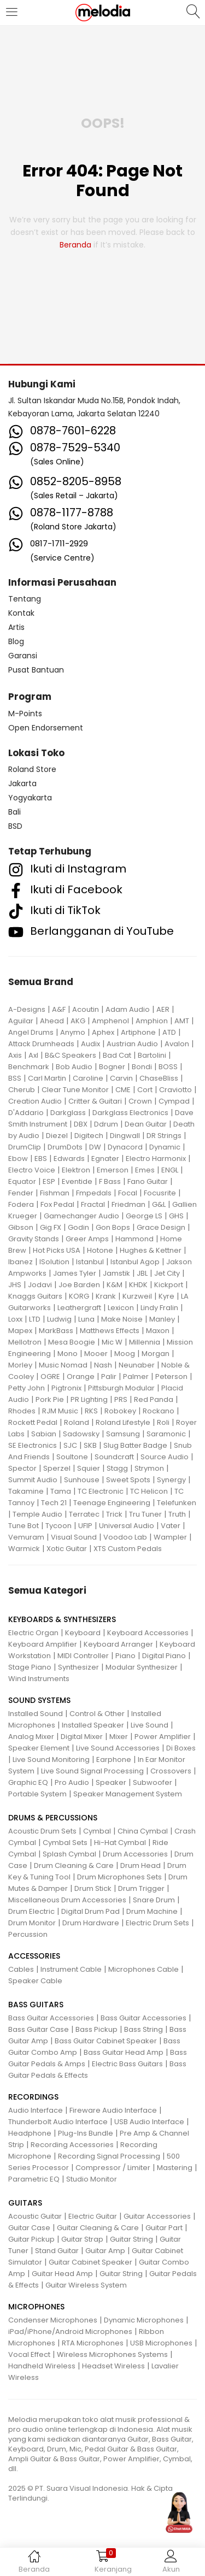  Describe the element at coordinates (152, 1021) in the screenshot. I see `Amphion` at that location.